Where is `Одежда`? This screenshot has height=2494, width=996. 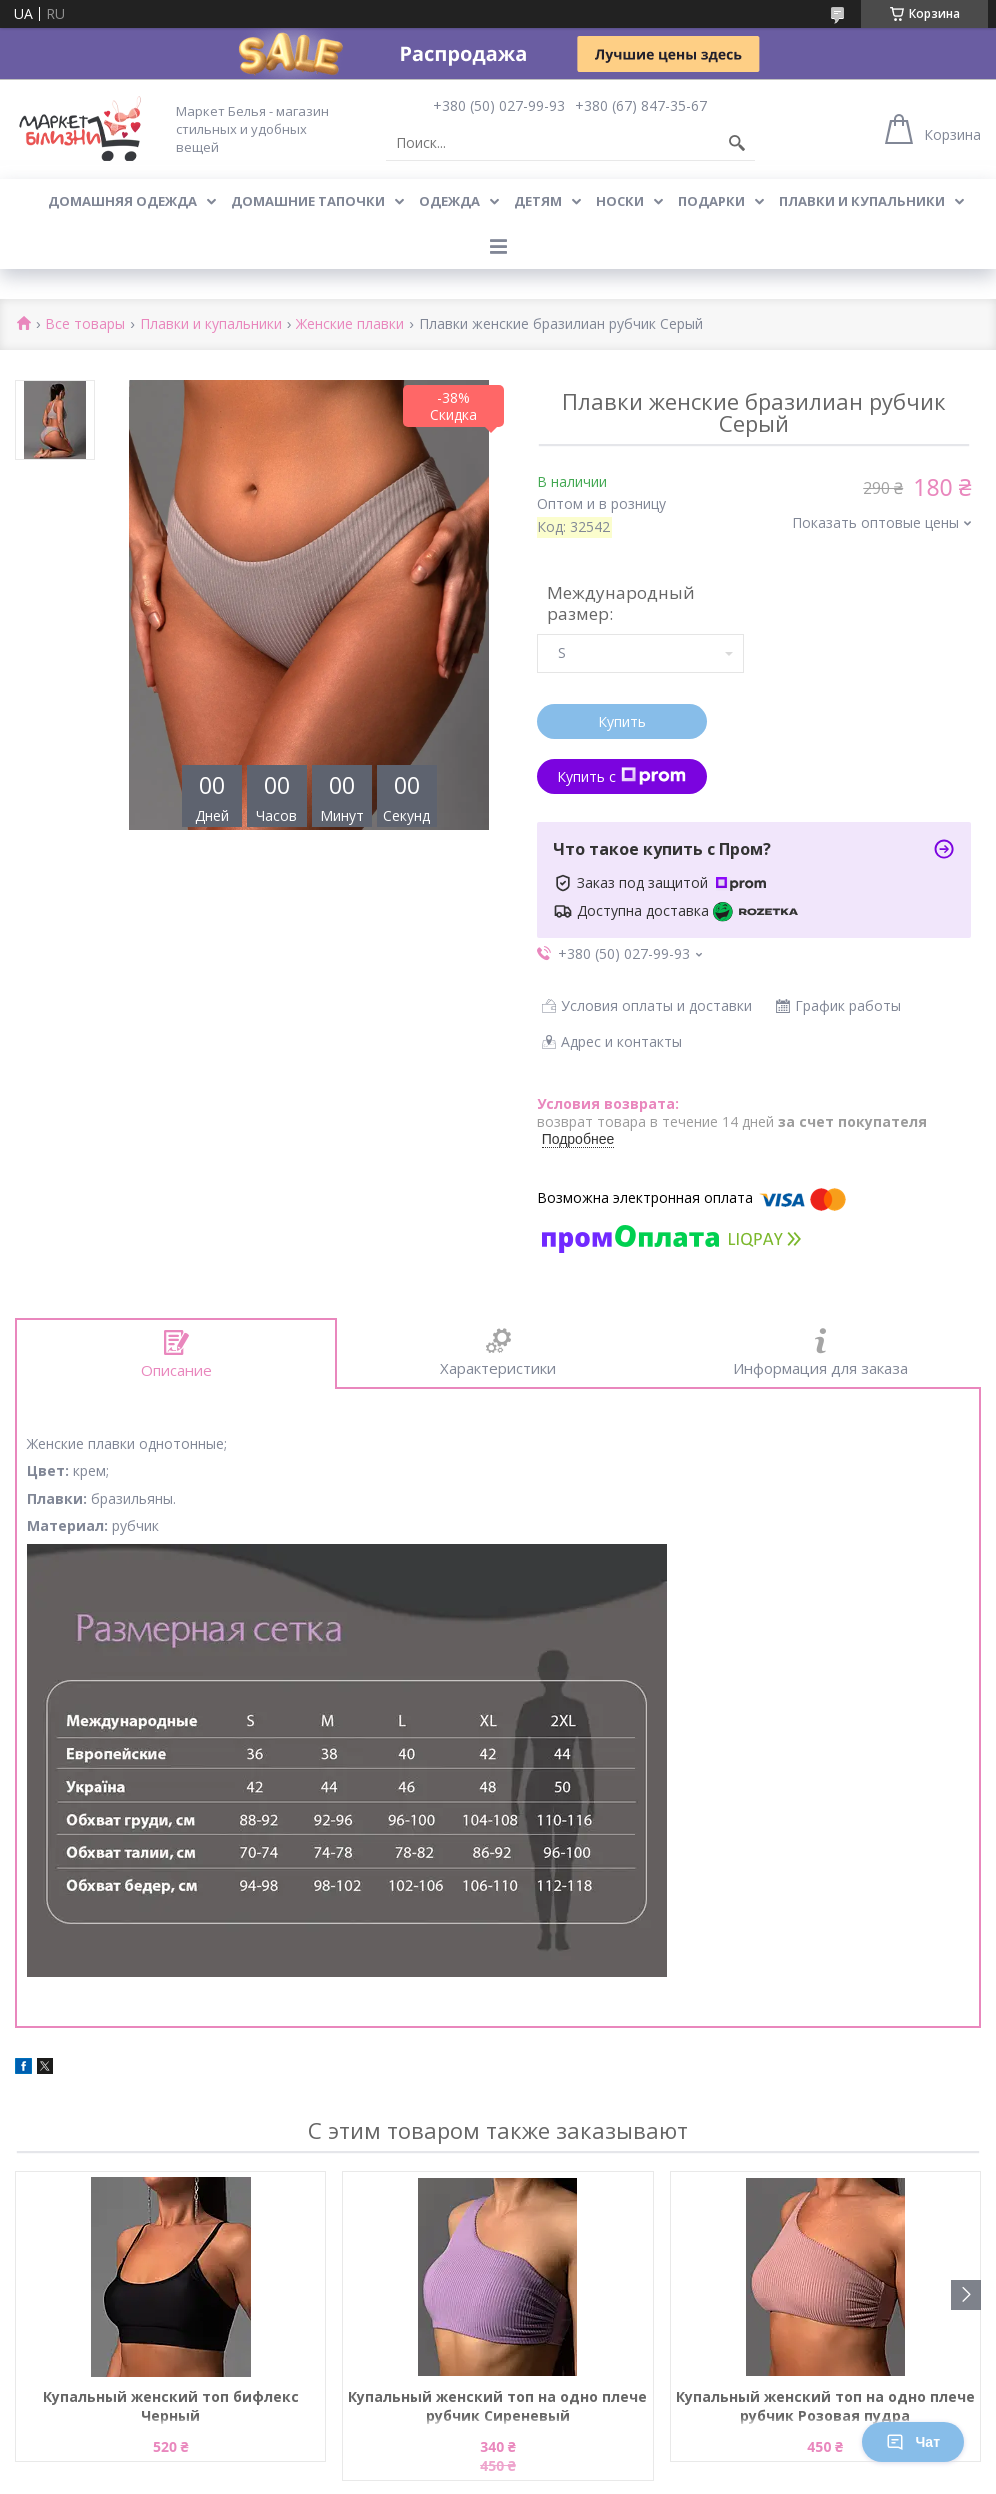 Одежда is located at coordinates (449, 201).